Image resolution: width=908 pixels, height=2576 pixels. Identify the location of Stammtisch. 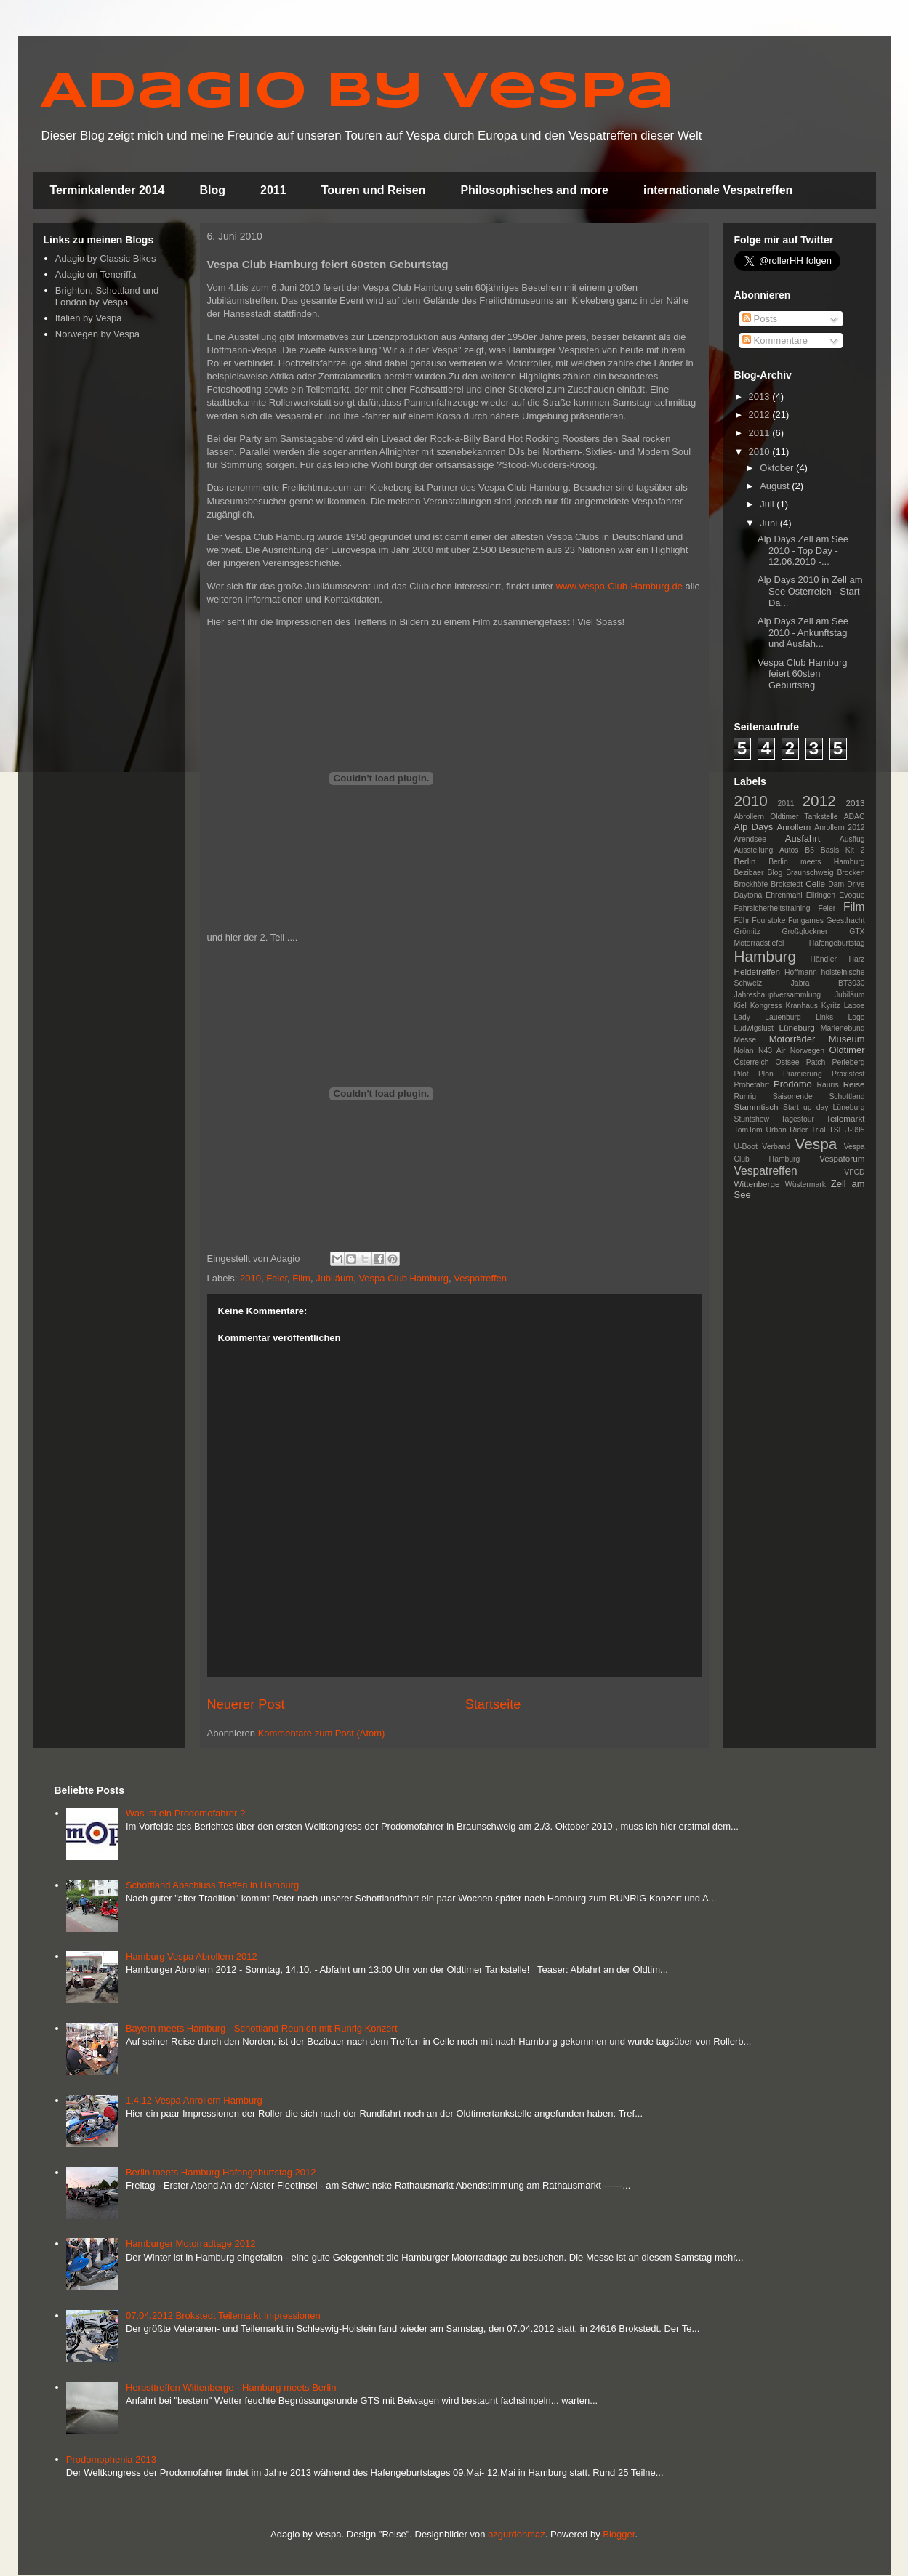
(756, 1106).